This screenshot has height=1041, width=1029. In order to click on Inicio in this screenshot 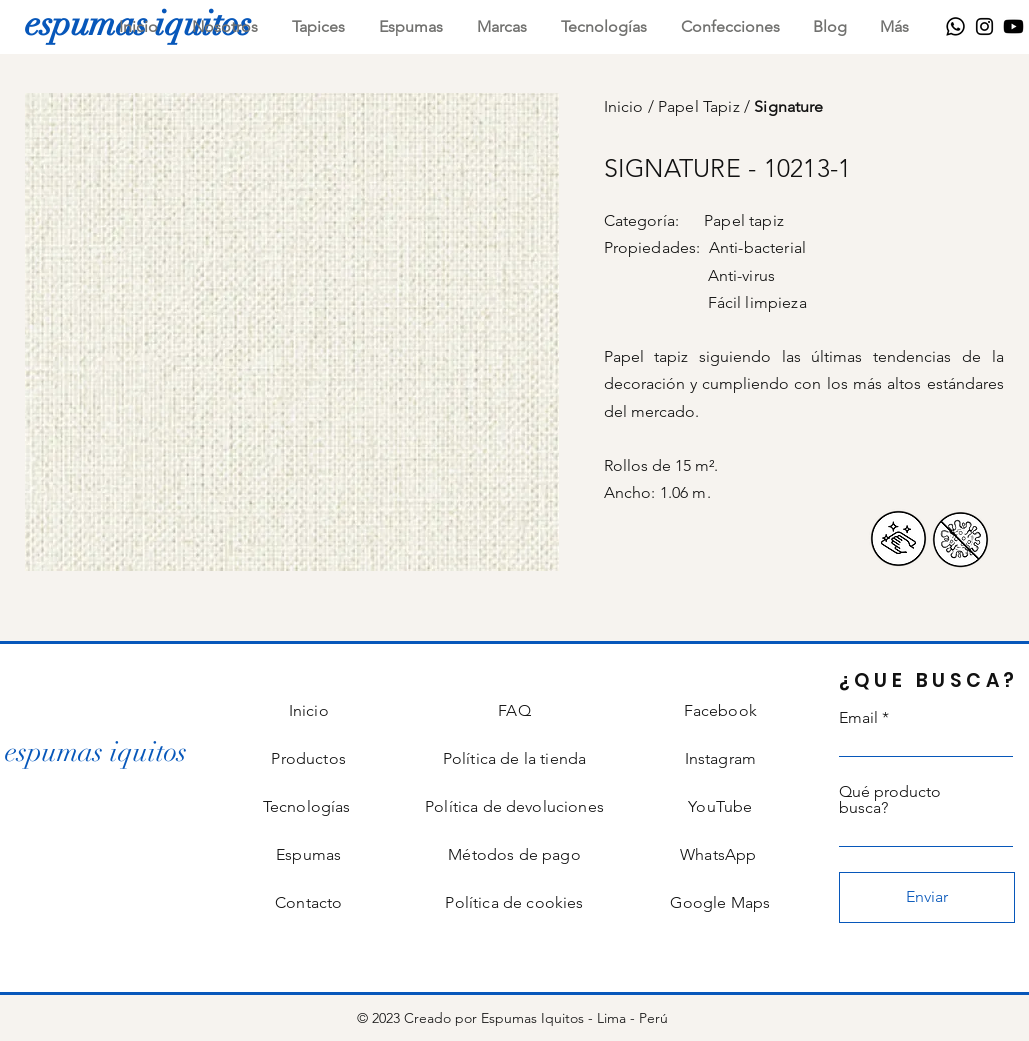, I will do `click(626, 106)`.